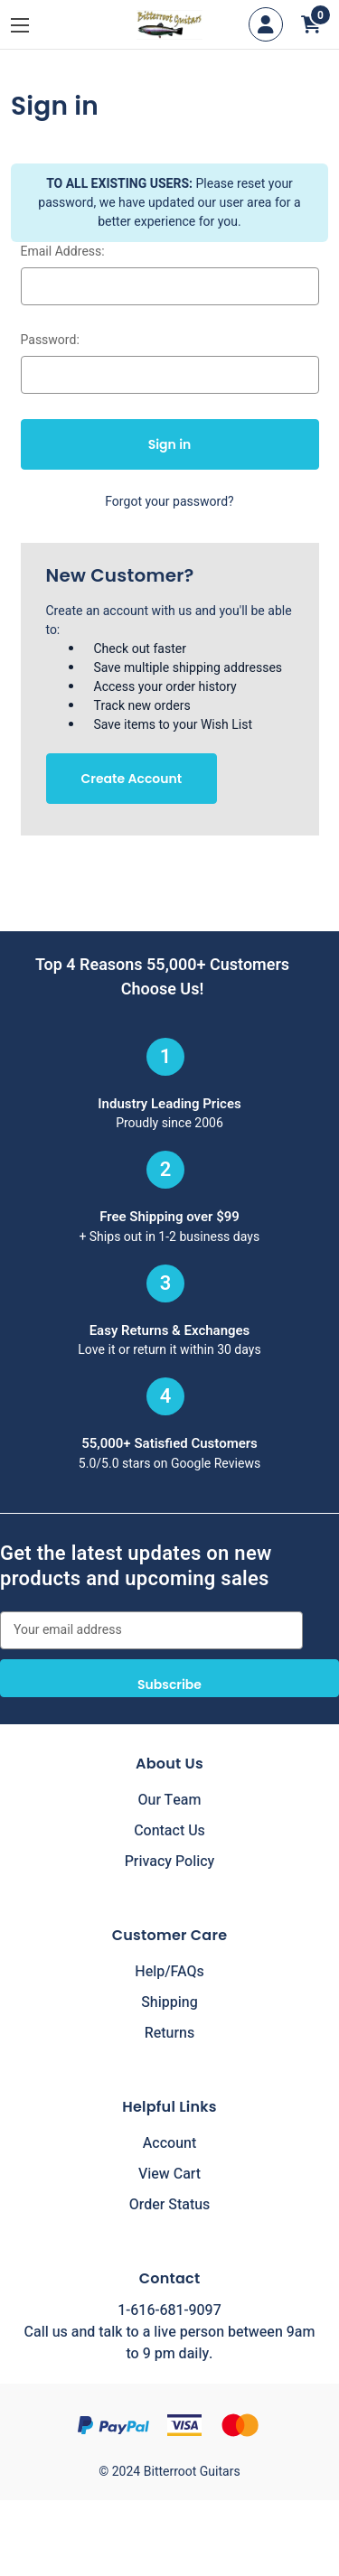 Image resolution: width=339 pixels, height=2576 pixels. What do you see at coordinates (169, 2174) in the screenshot?
I see `View Cart` at bounding box center [169, 2174].